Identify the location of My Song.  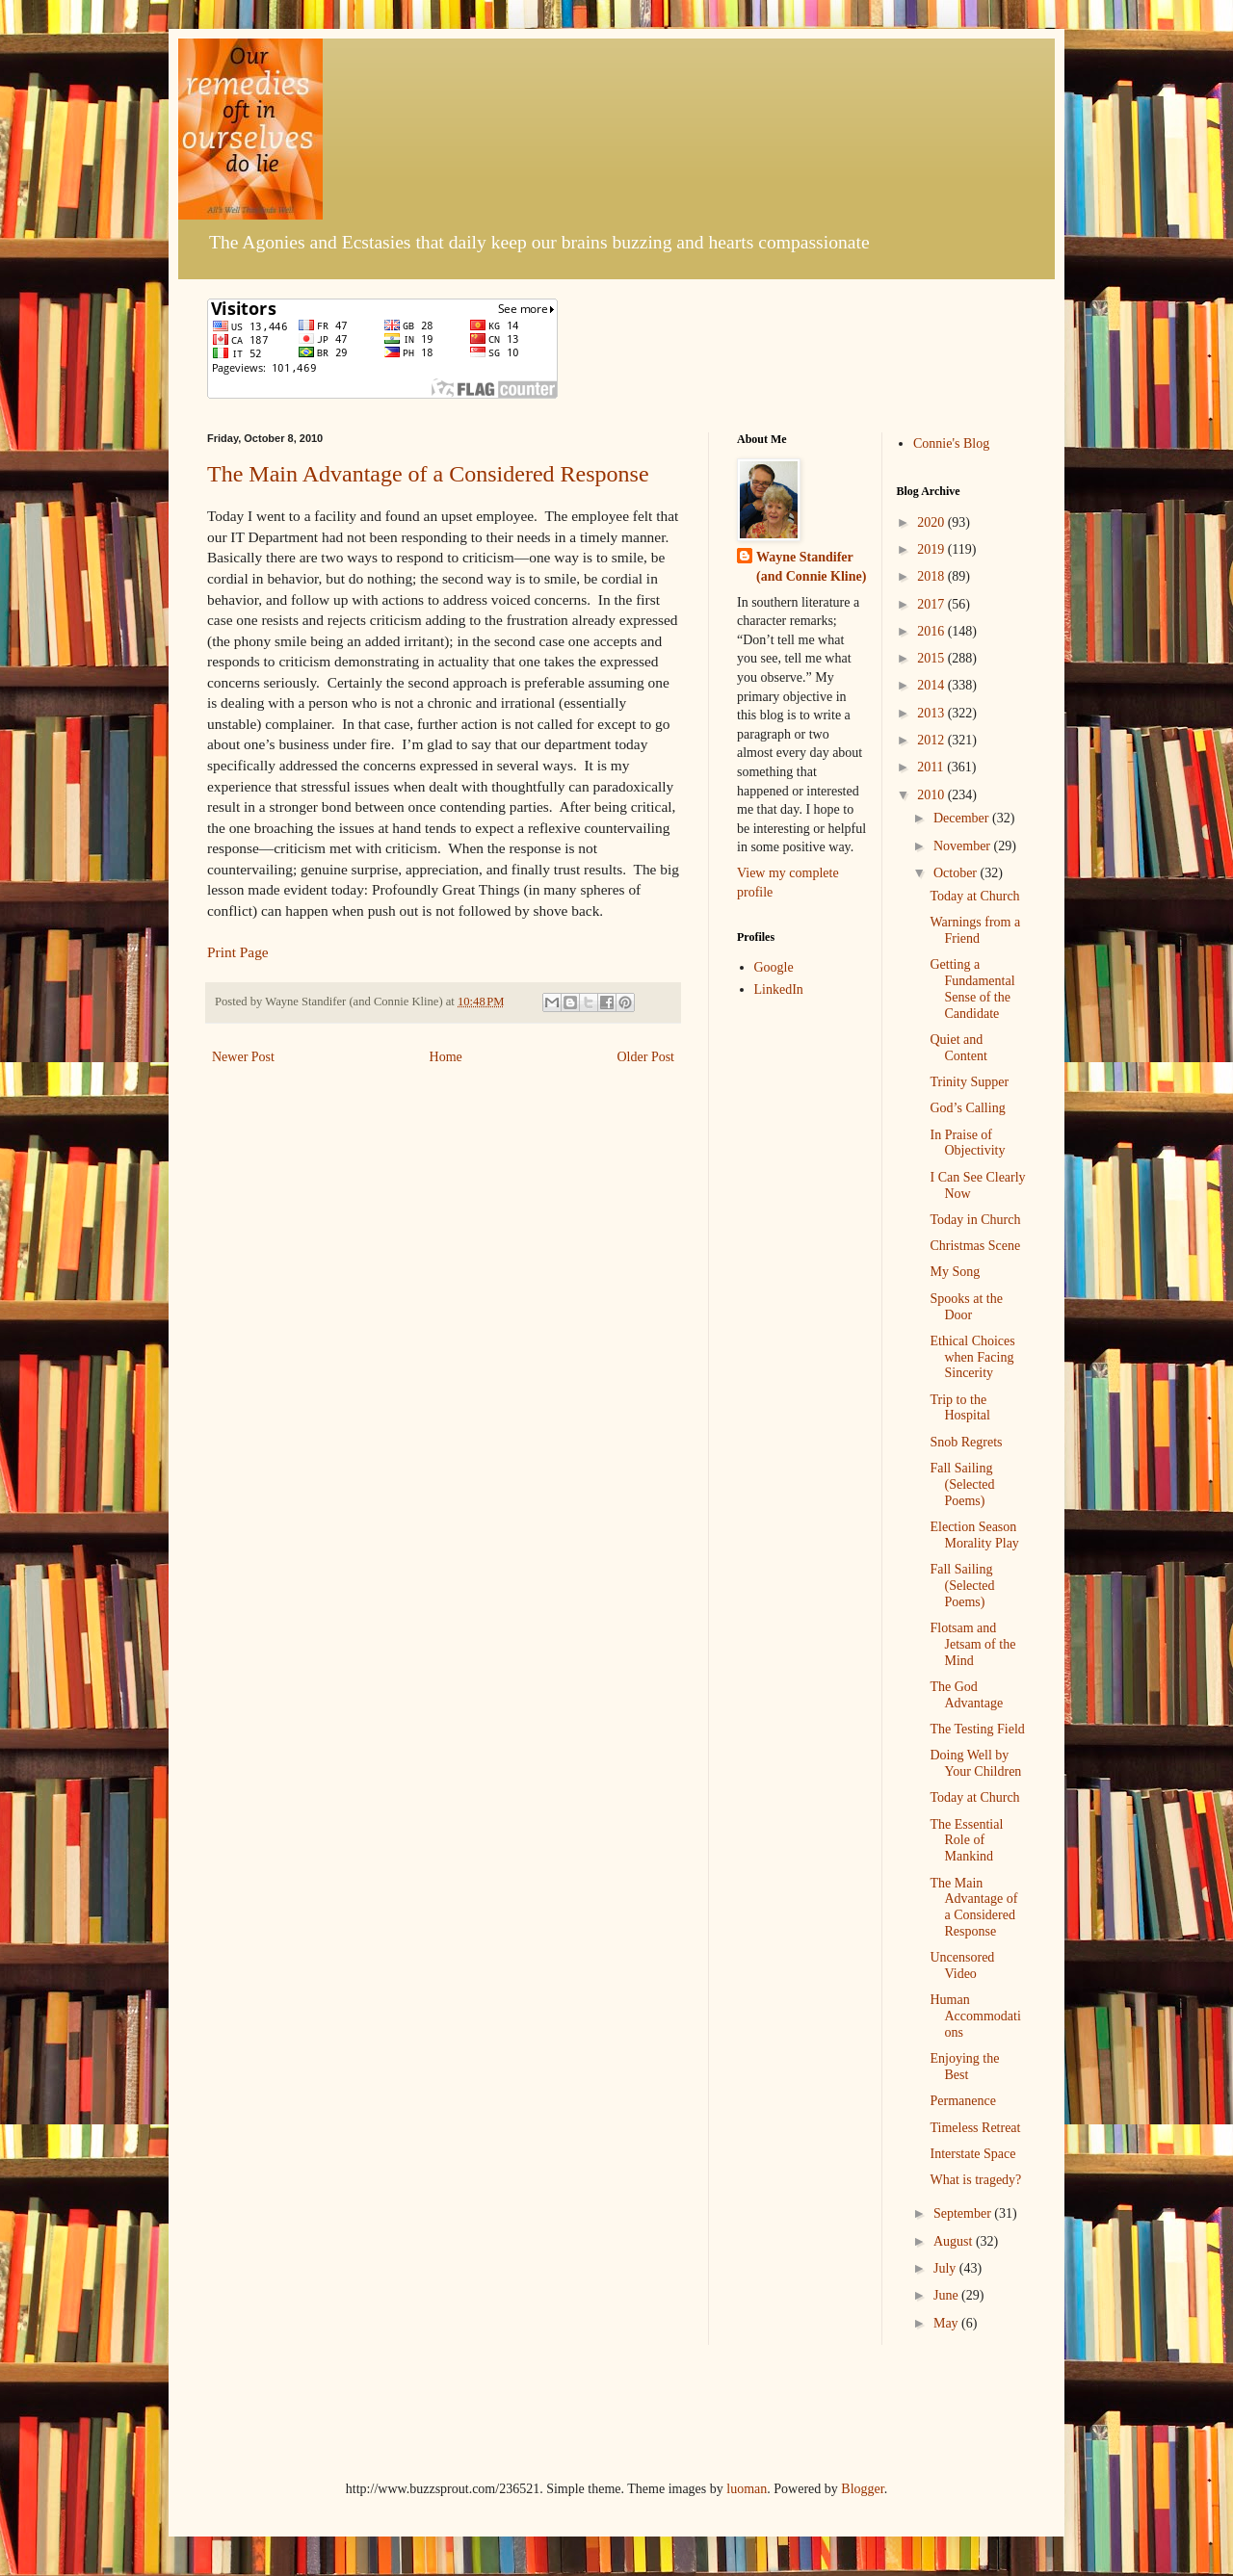
(955, 1271).